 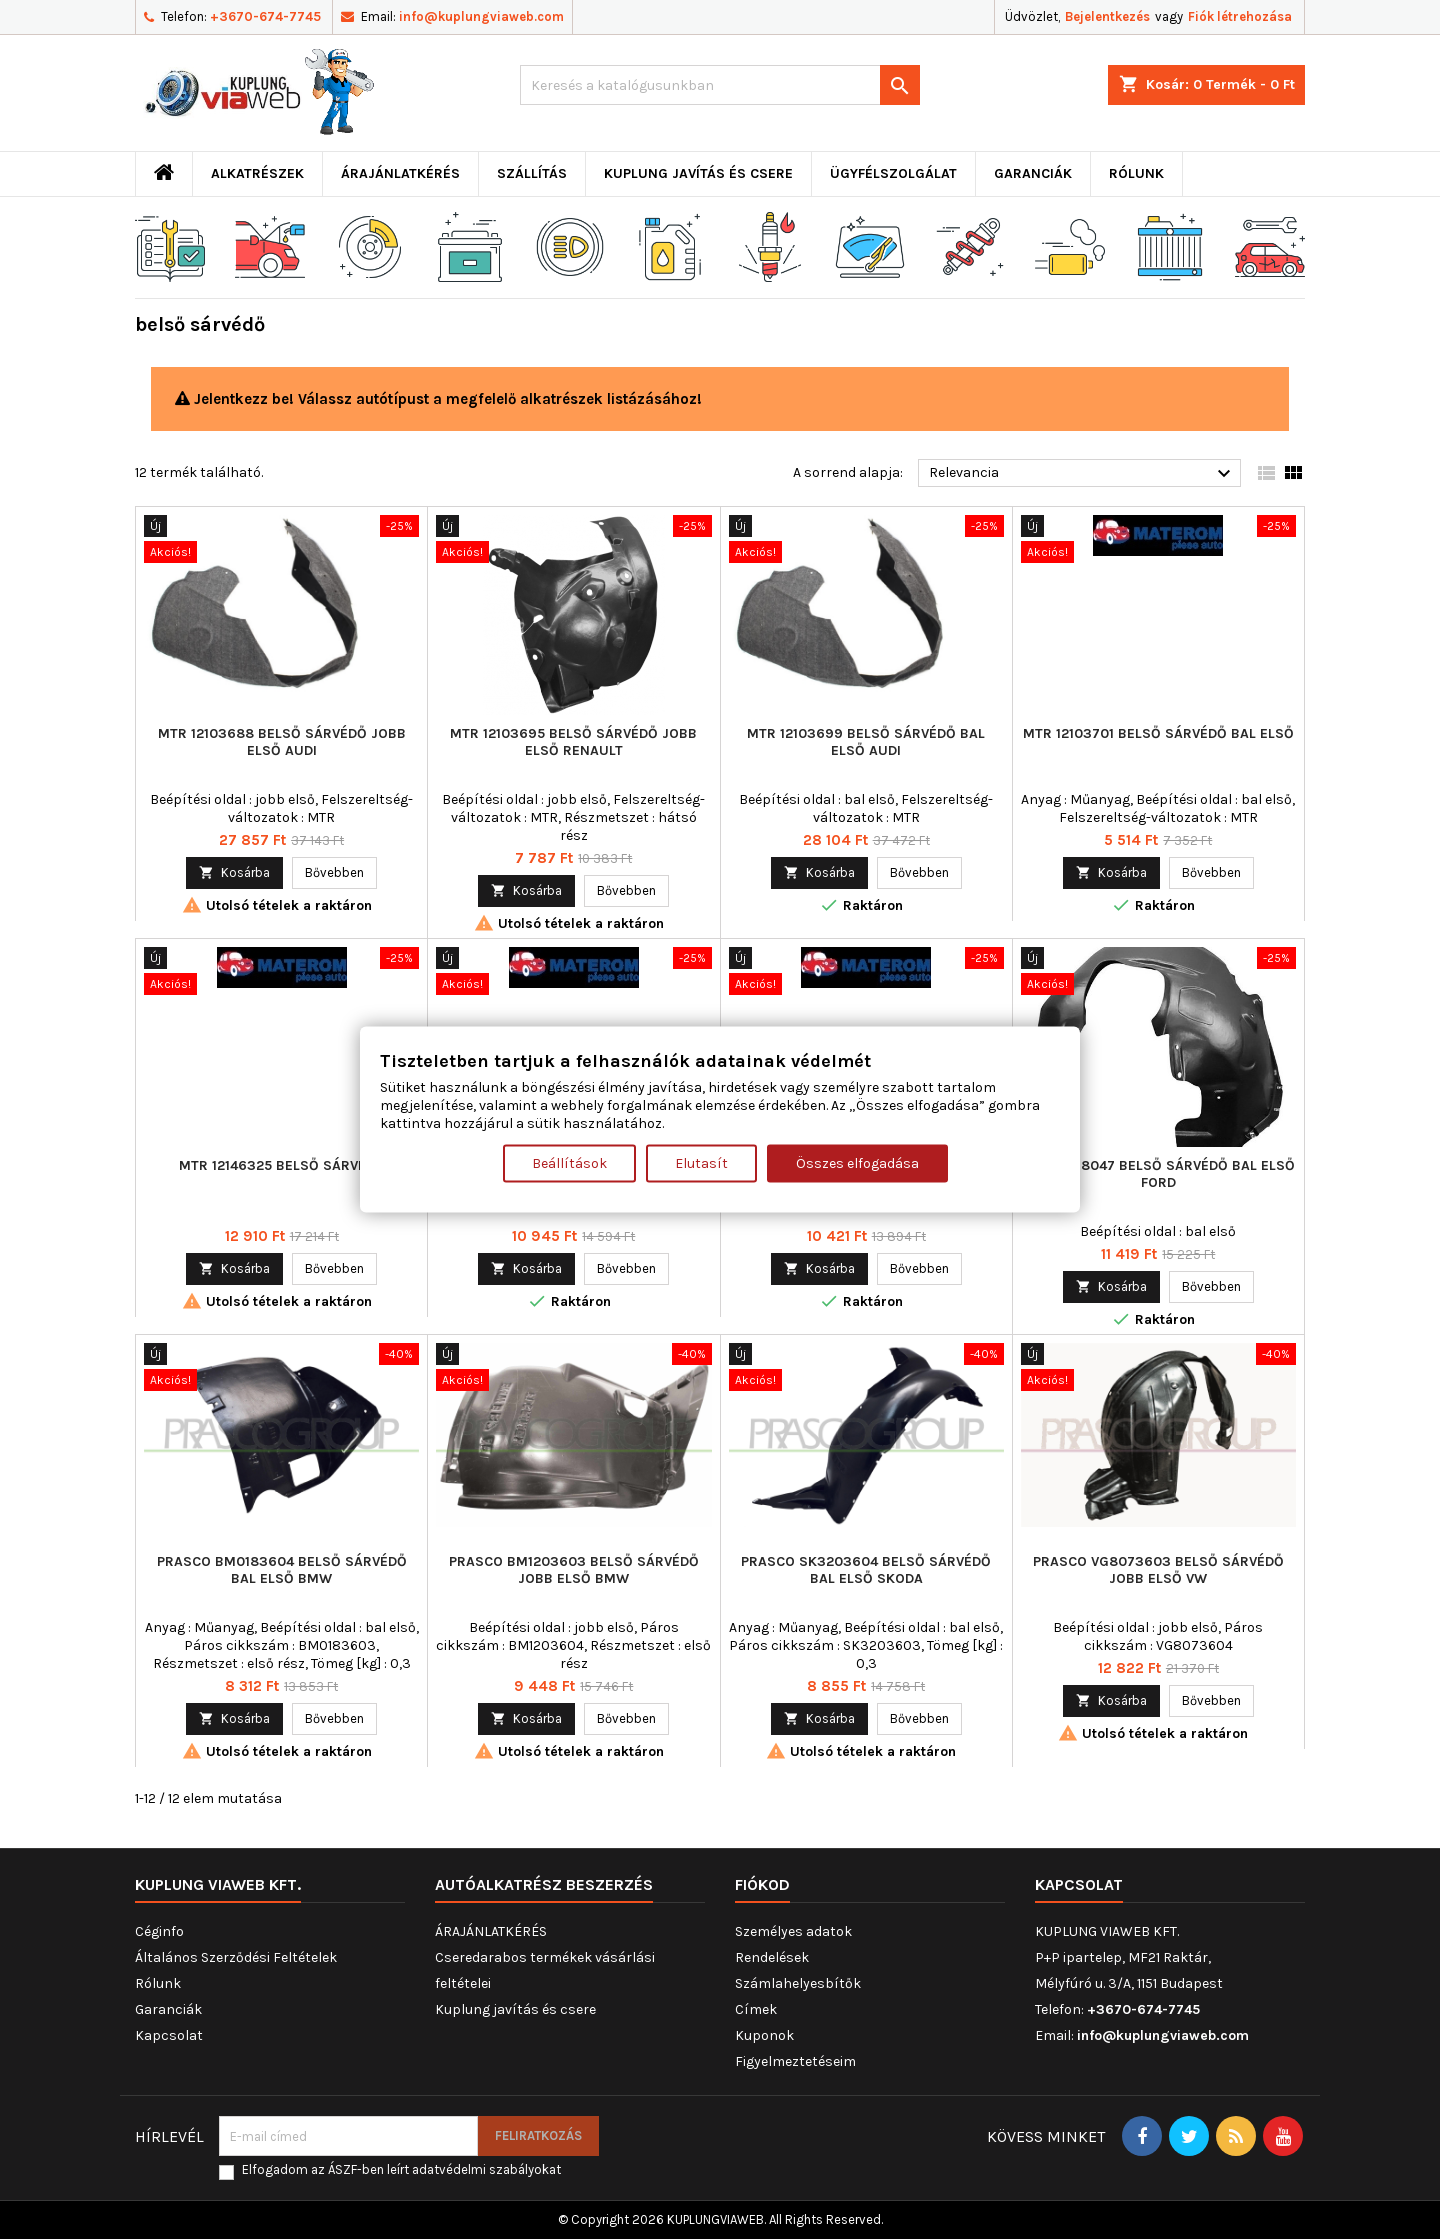 I want to click on Kosárba, so click(x=234, y=872).